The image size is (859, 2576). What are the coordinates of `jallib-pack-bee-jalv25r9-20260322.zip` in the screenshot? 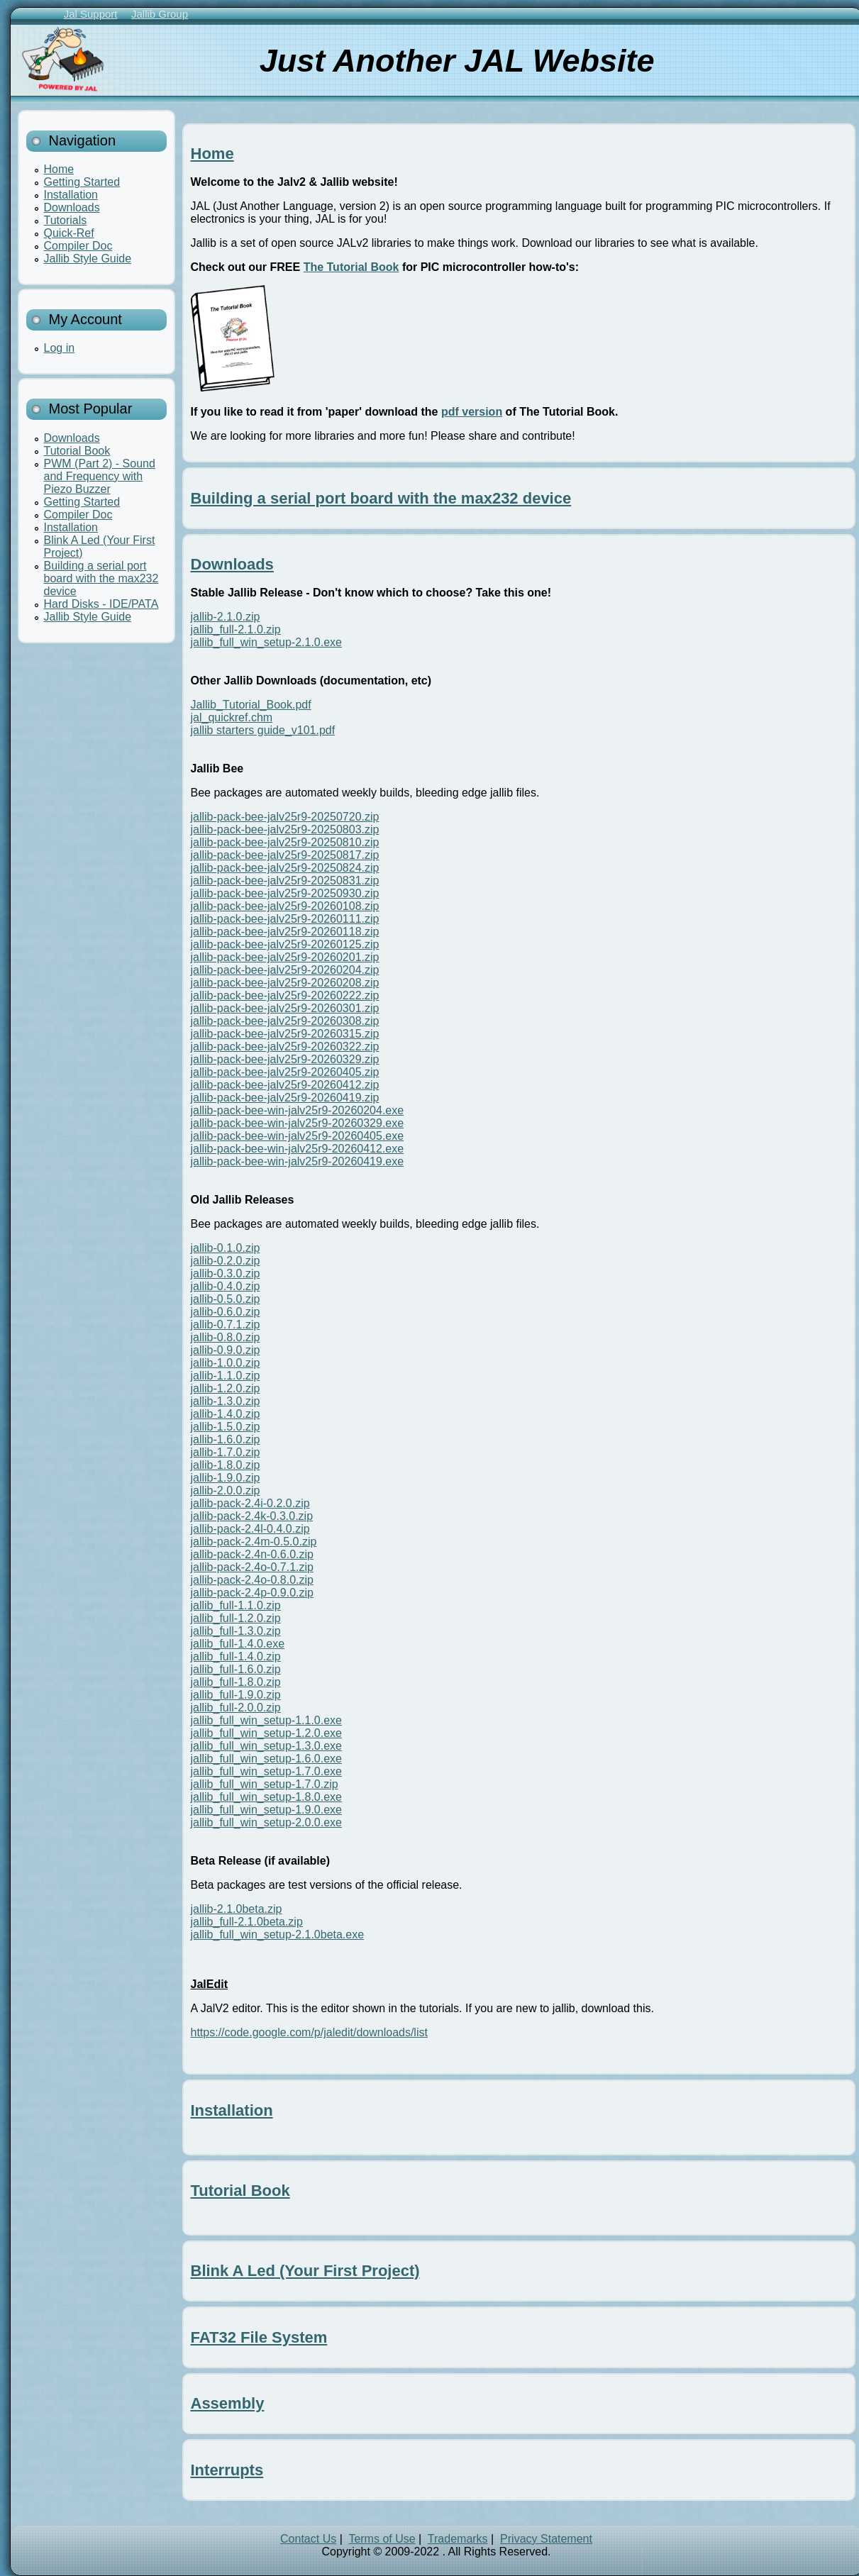 It's located at (285, 1046).